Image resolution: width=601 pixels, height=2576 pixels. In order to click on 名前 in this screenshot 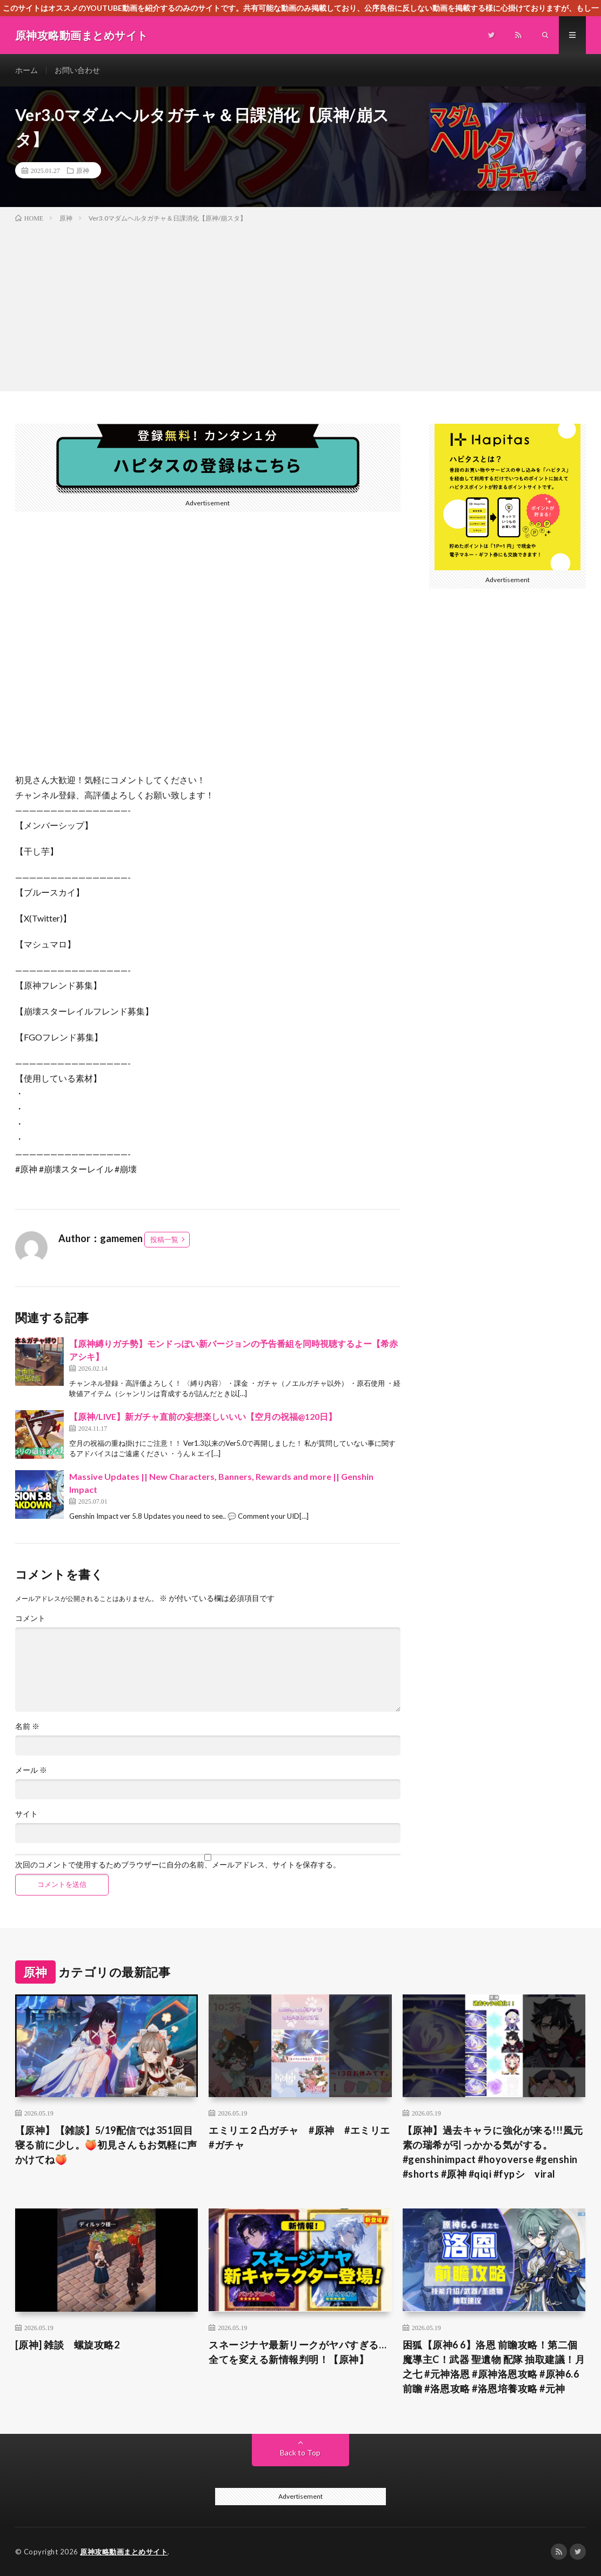, I will do `click(27, 1726)`.